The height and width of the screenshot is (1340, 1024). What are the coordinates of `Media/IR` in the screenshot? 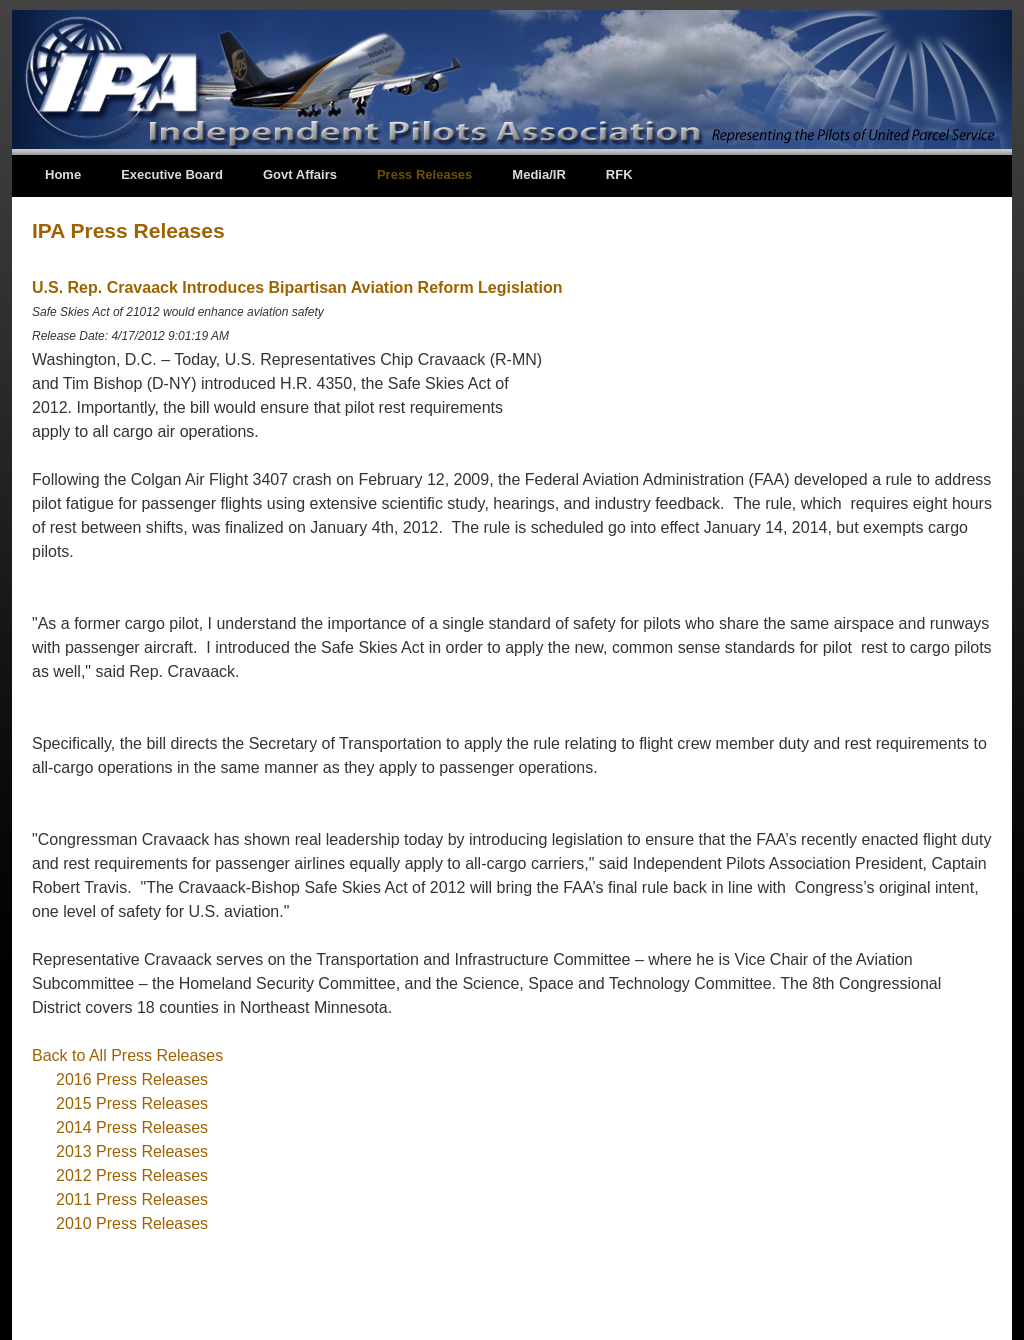 It's located at (538, 174).